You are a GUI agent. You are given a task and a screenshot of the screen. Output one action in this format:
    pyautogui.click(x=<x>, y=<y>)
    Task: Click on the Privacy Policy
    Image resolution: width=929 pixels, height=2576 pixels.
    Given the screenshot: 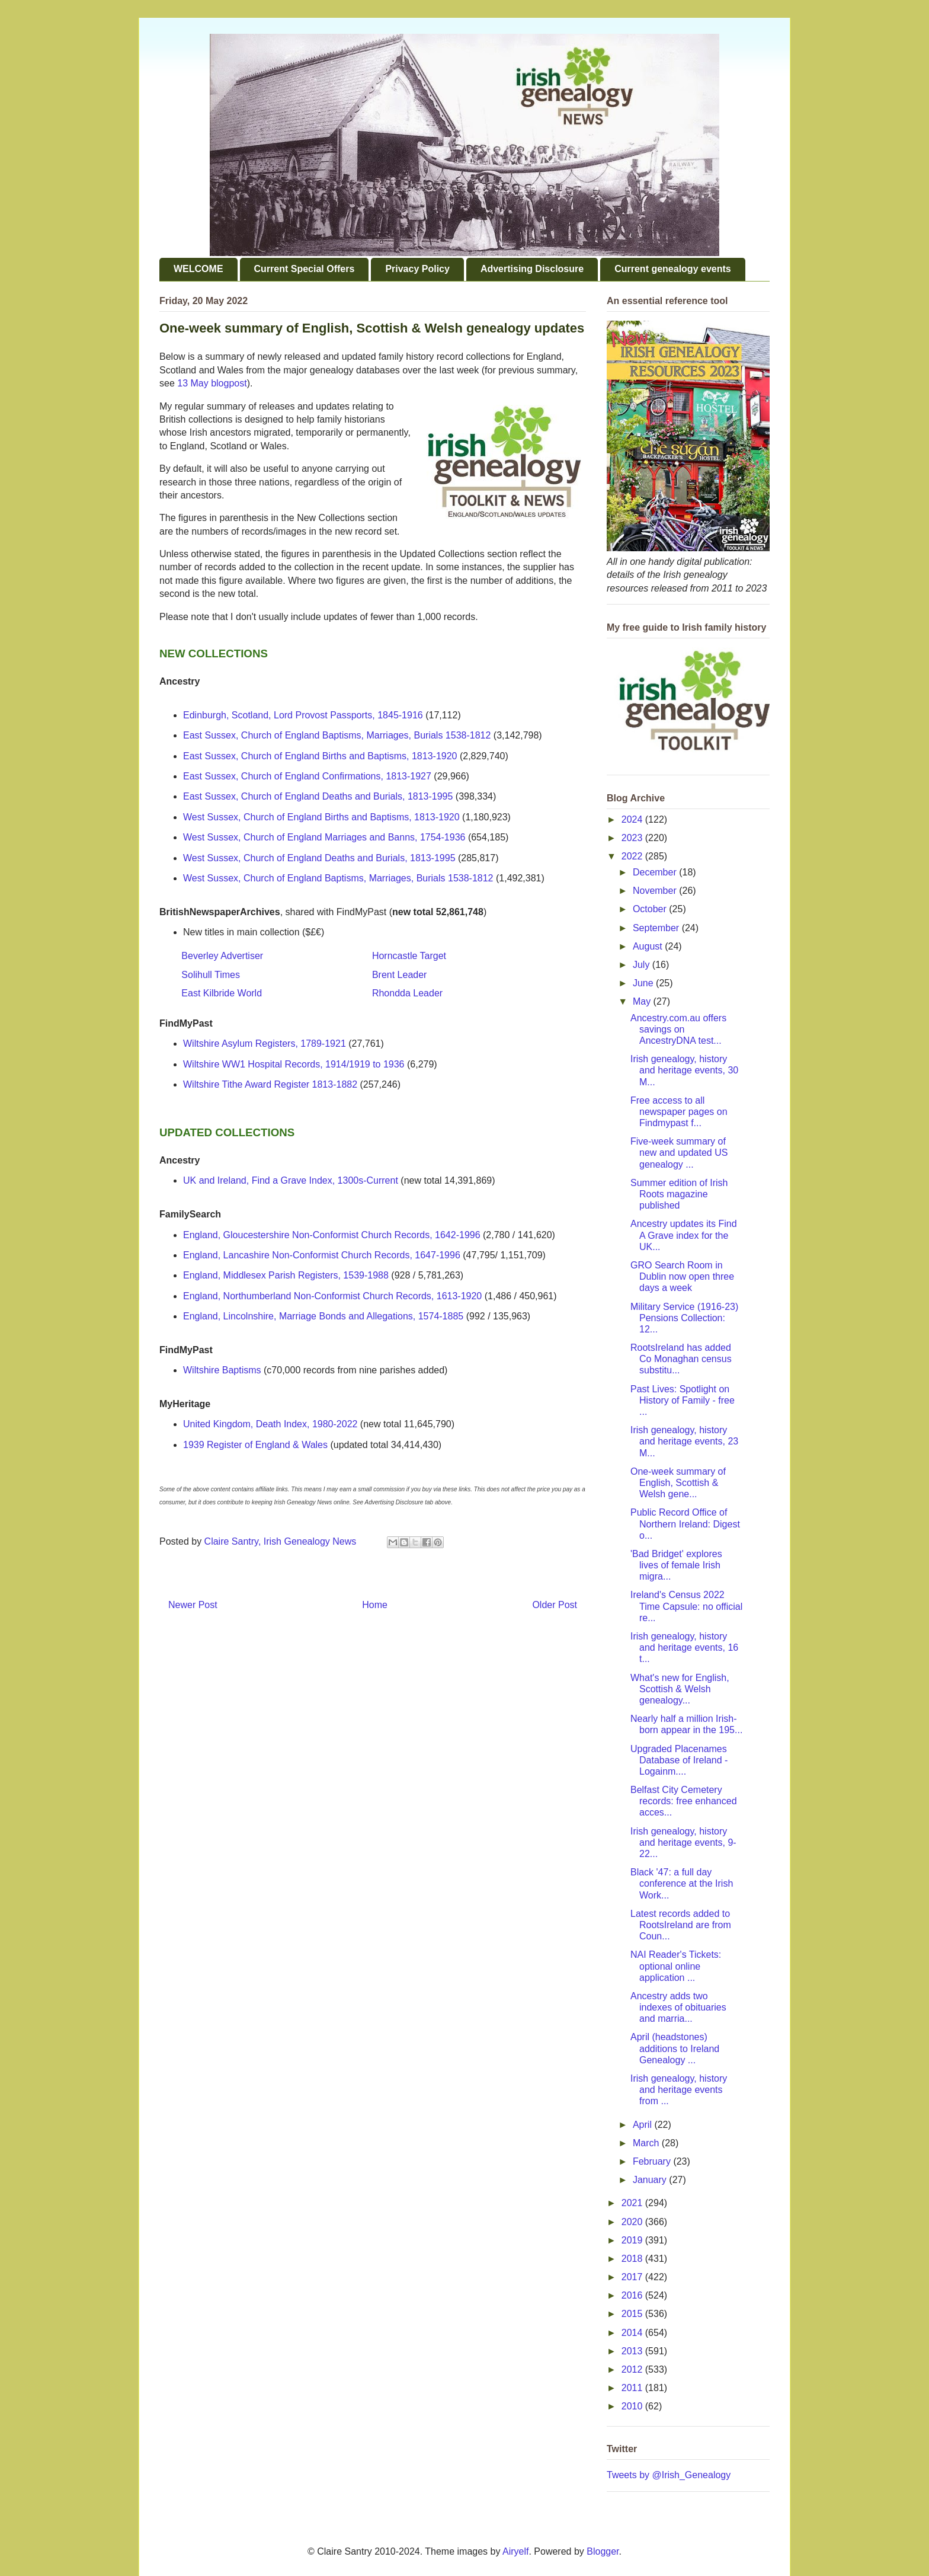 What is the action you would take?
    pyautogui.click(x=417, y=269)
    